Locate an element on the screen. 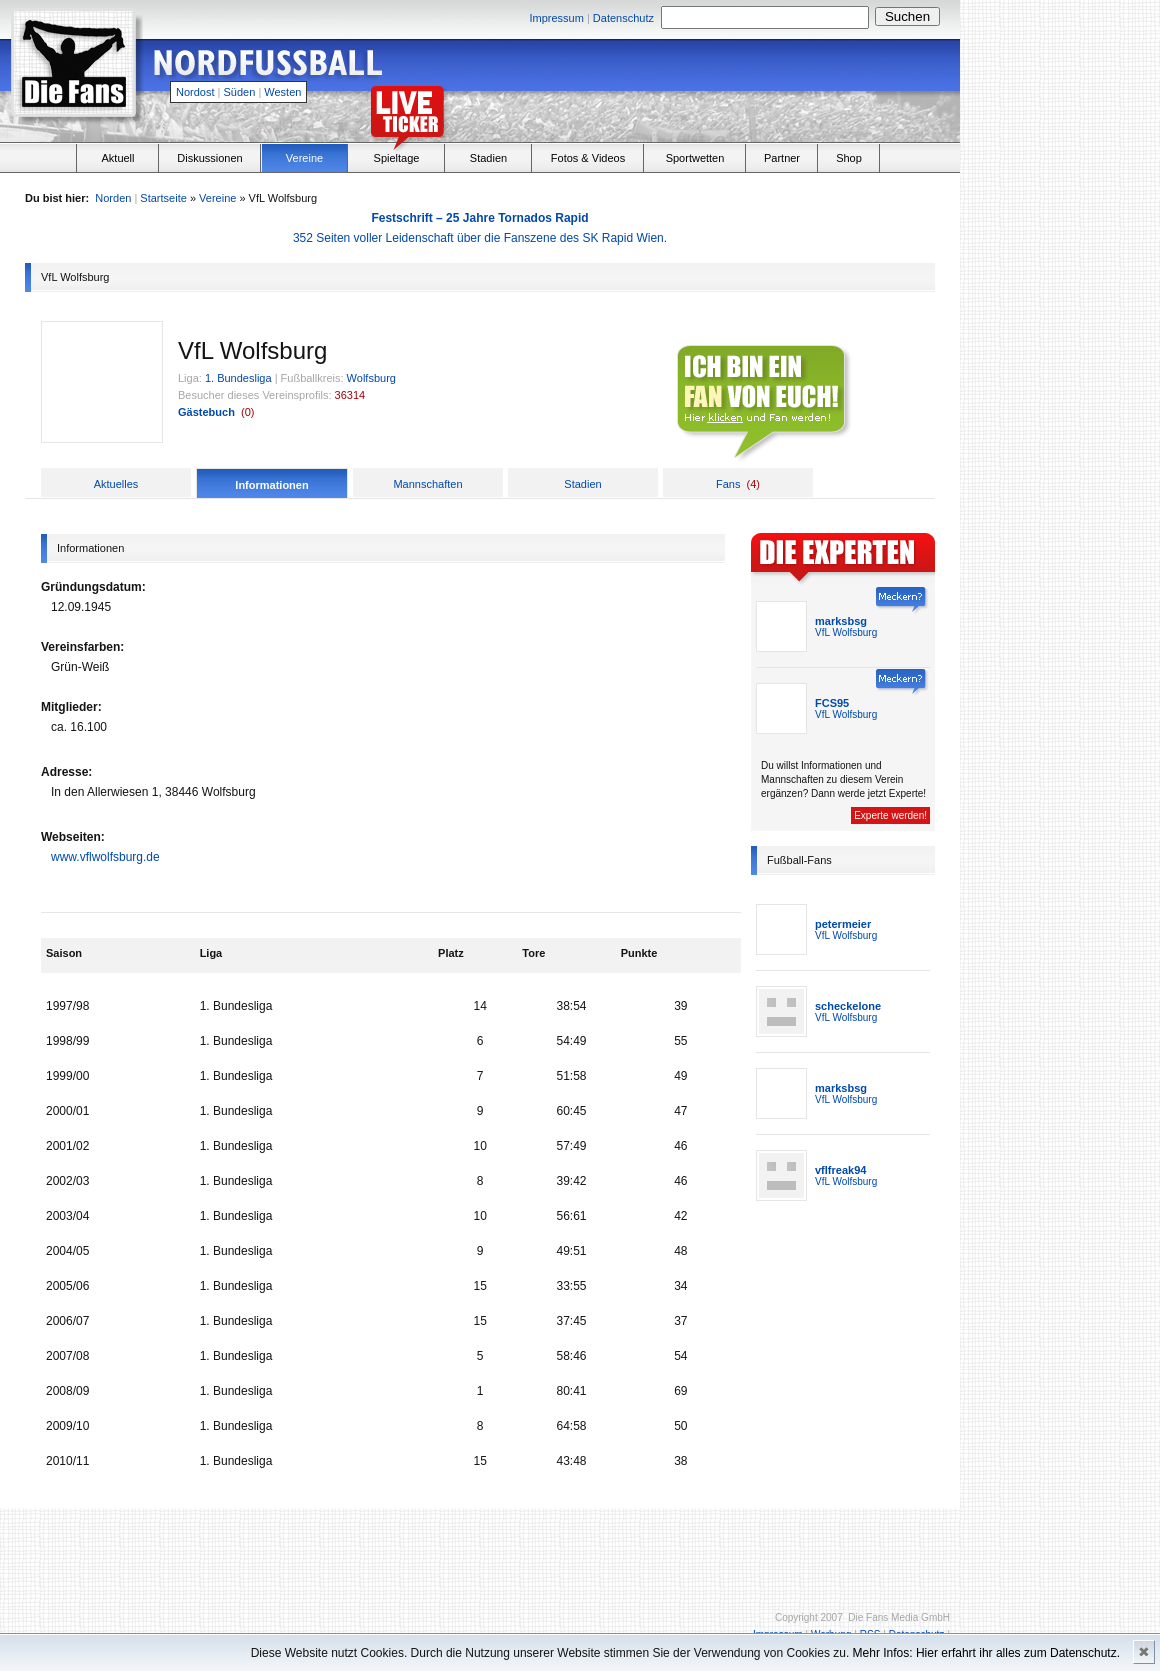 This screenshot has width=1160, height=1671. Fotos & Videos is located at coordinates (588, 158).